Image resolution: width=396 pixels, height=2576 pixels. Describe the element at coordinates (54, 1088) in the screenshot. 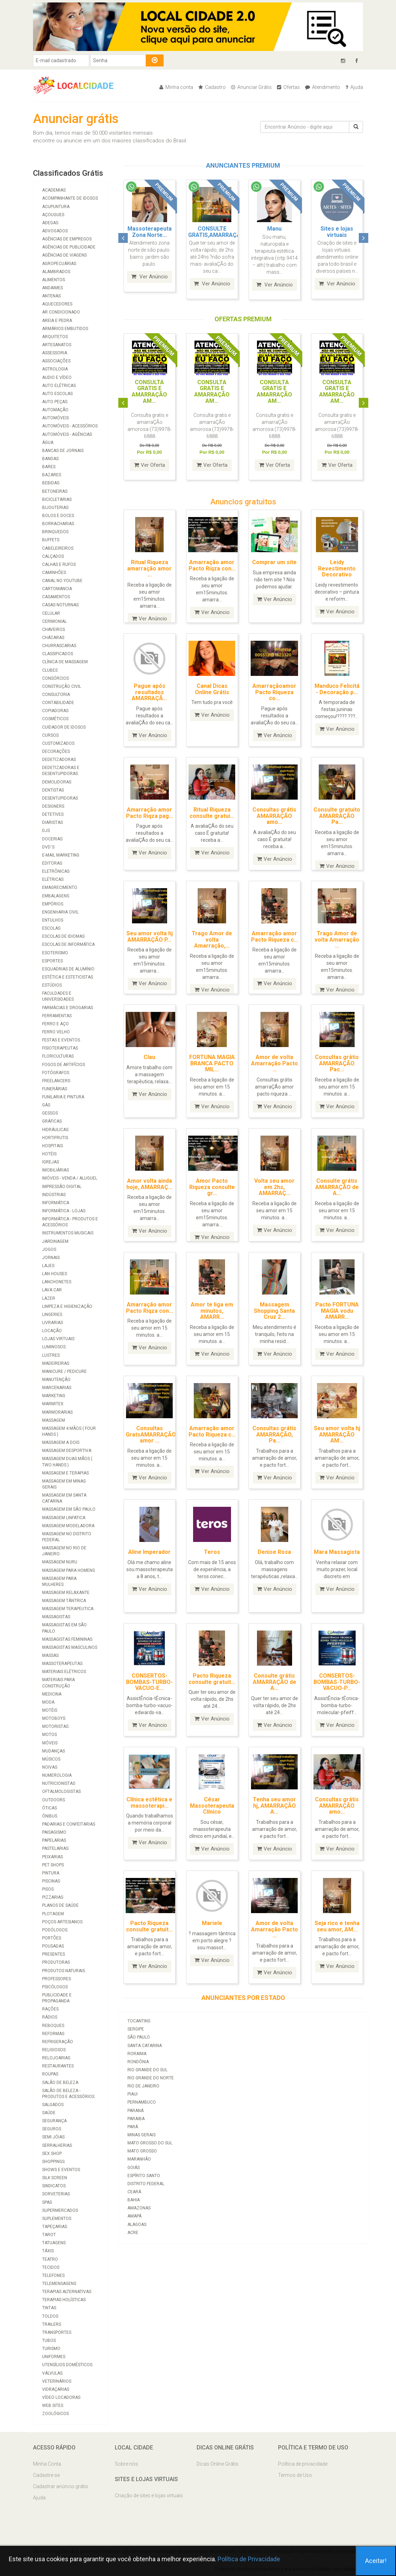

I see `Funerárias` at that location.